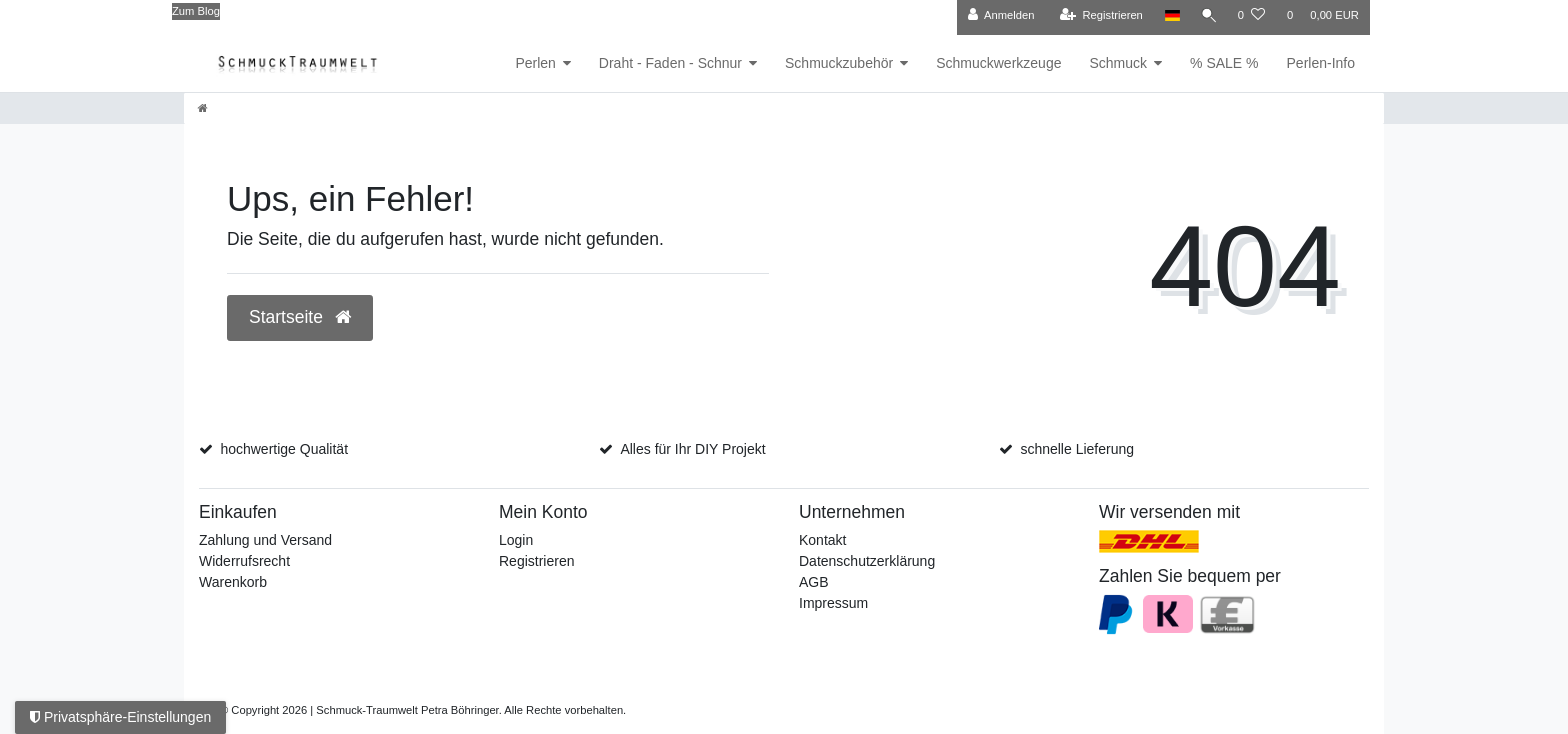 The height and width of the screenshot is (734, 1568). What do you see at coordinates (814, 582) in the screenshot?
I see `AGB` at bounding box center [814, 582].